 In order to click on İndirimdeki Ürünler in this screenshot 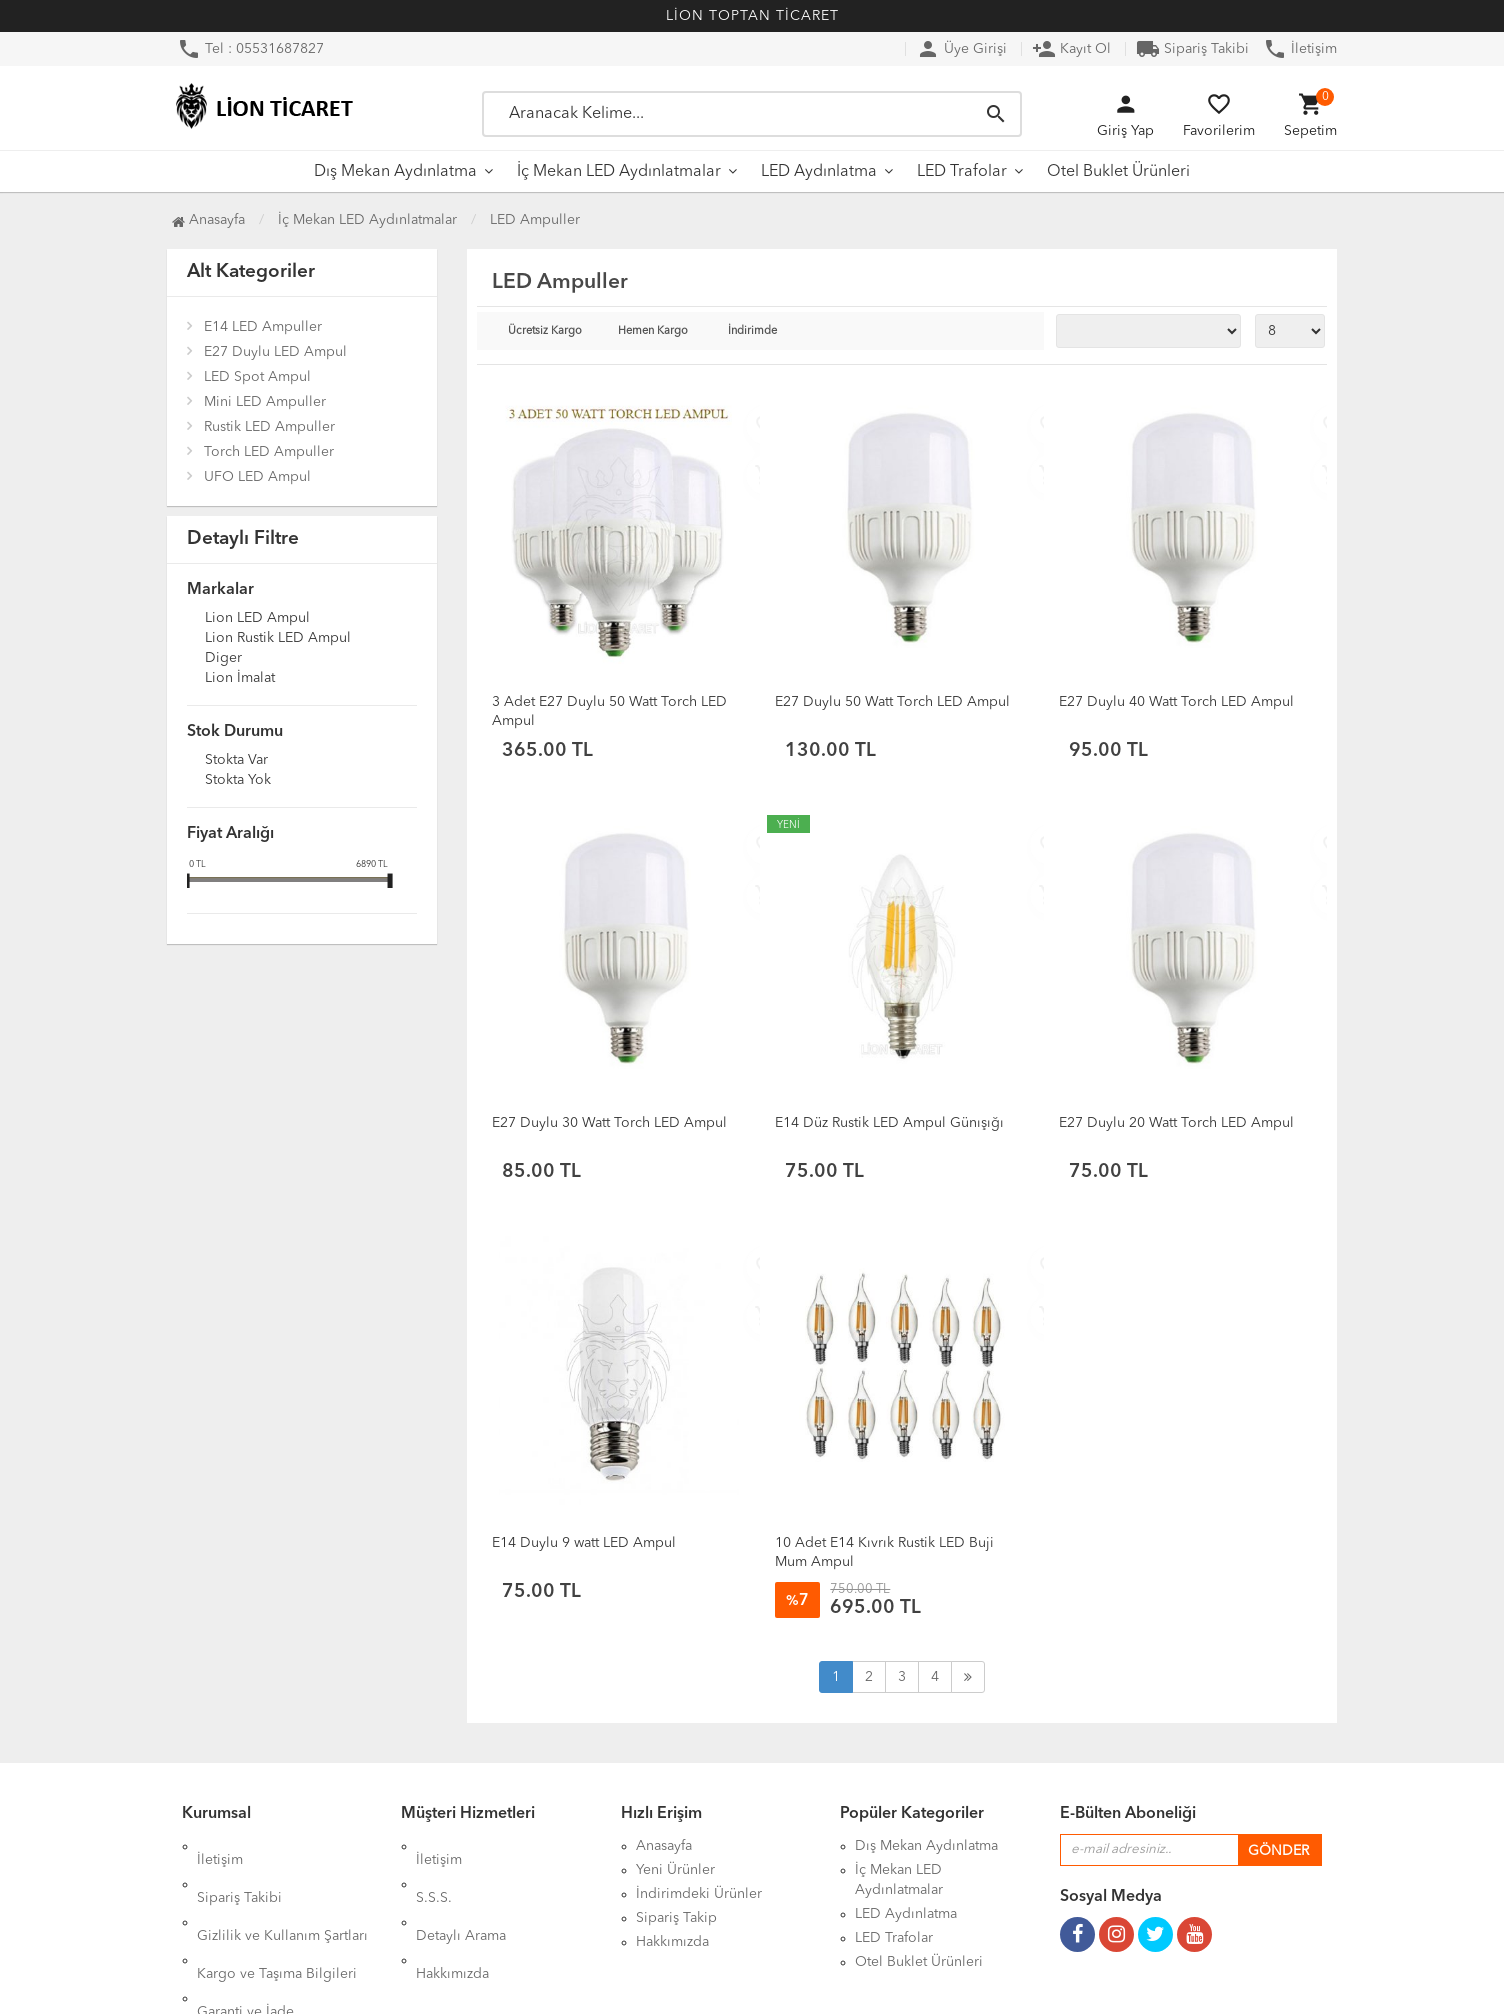, I will do `click(699, 1894)`.